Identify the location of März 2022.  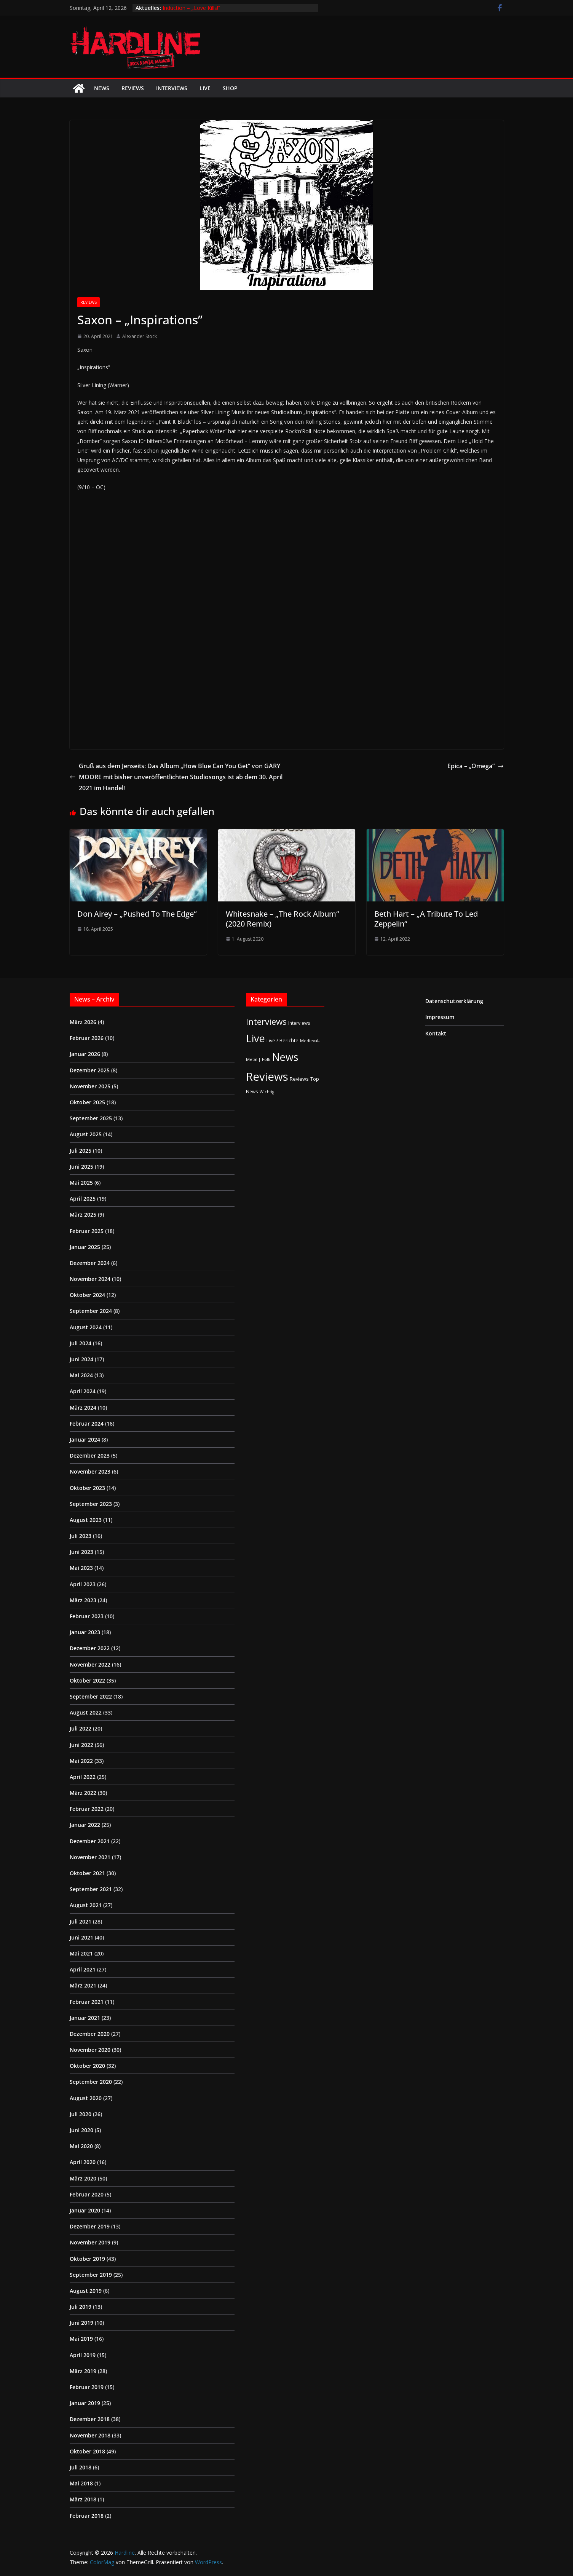
(83, 1792).